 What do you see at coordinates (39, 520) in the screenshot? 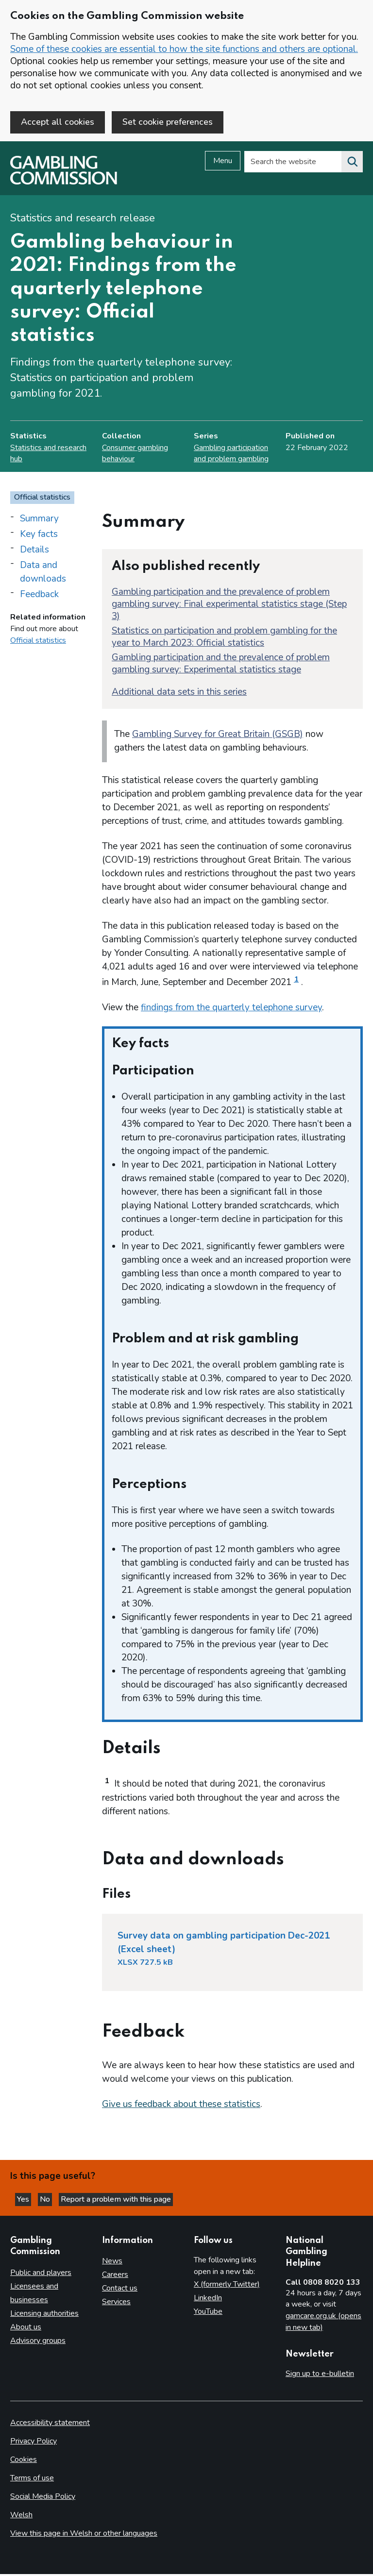
I see `Summary` at bounding box center [39, 520].